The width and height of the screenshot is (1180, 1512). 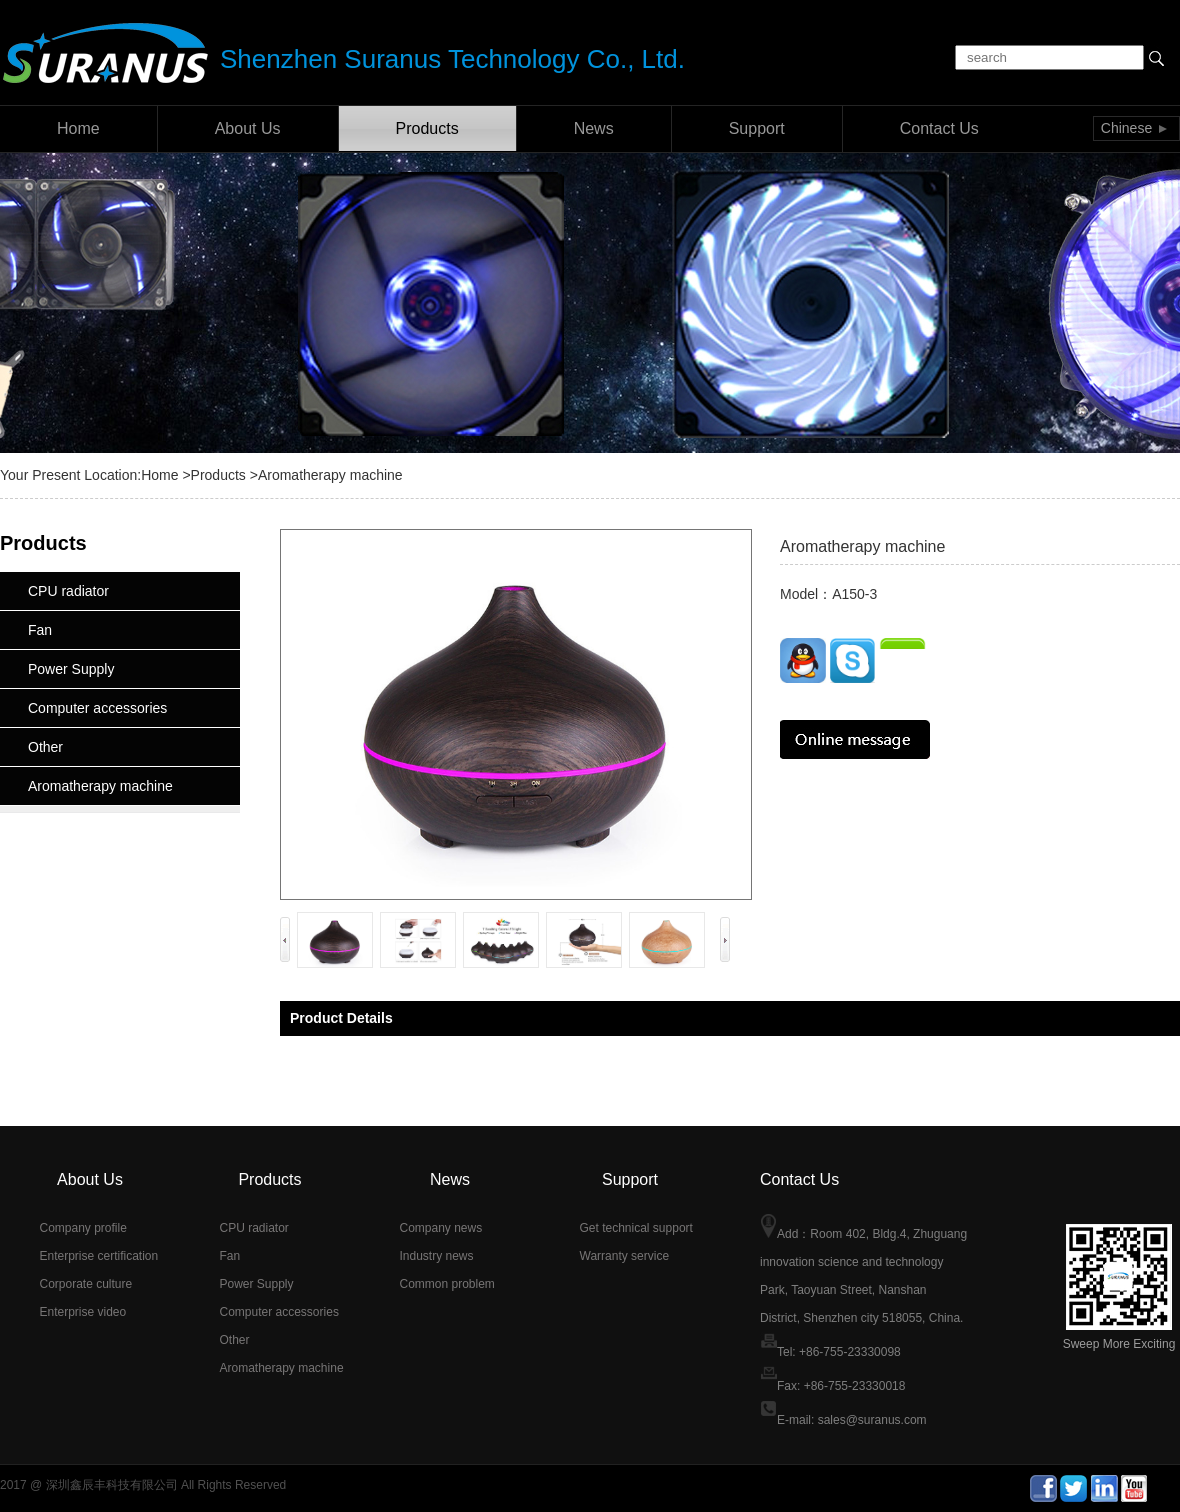 I want to click on Power Supply, so click(x=71, y=669).